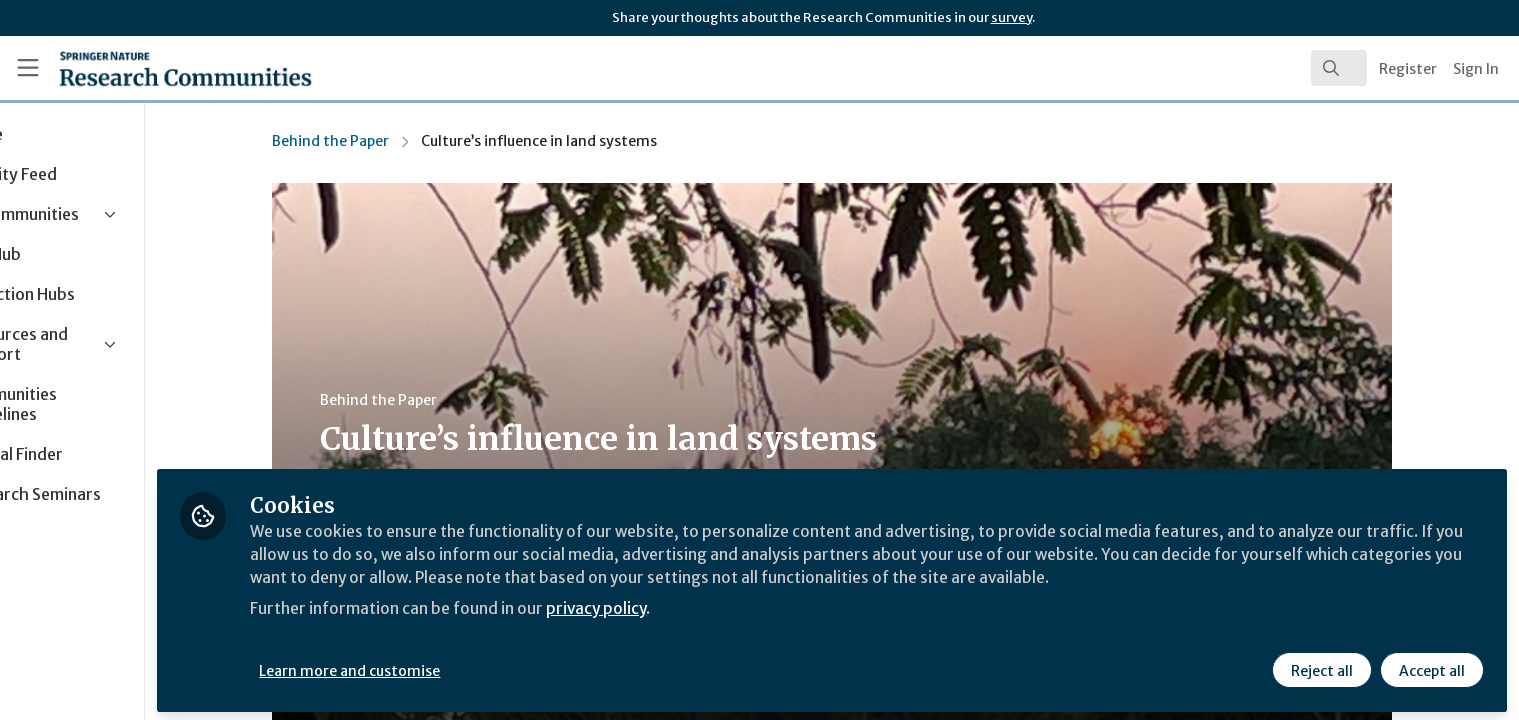 The image size is (1519, 720). Describe the element at coordinates (28, 68) in the screenshot. I see `[Toggle universal sidebar]` at that location.